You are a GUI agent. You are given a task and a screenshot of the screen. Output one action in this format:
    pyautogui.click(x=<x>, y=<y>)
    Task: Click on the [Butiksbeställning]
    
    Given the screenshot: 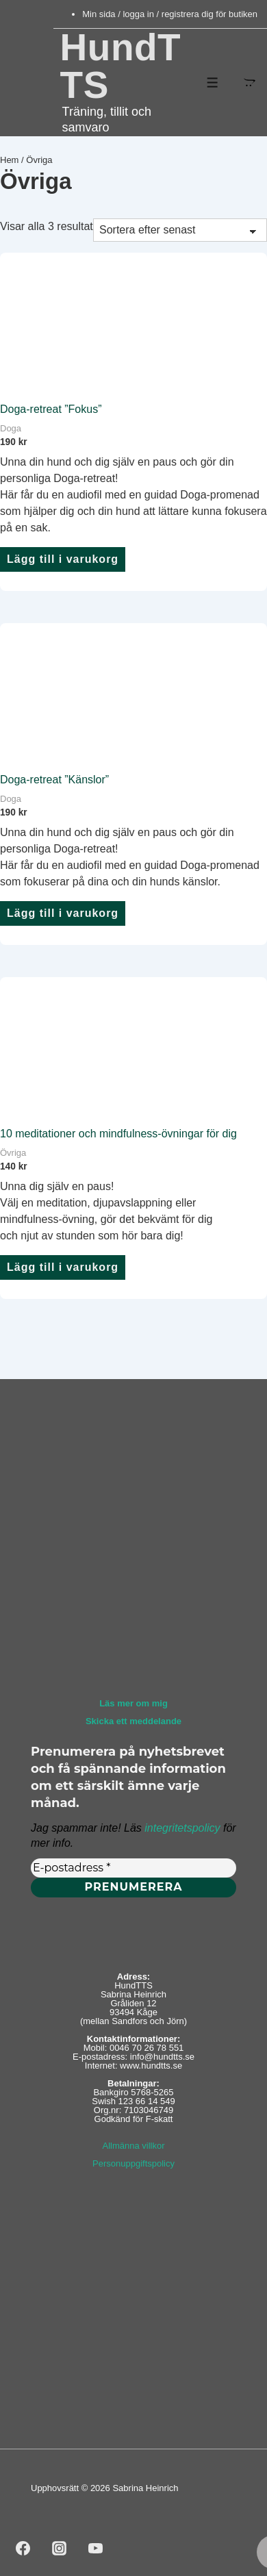 What is the action you would take?
    pyautogui.click(x=180, y=230)
    